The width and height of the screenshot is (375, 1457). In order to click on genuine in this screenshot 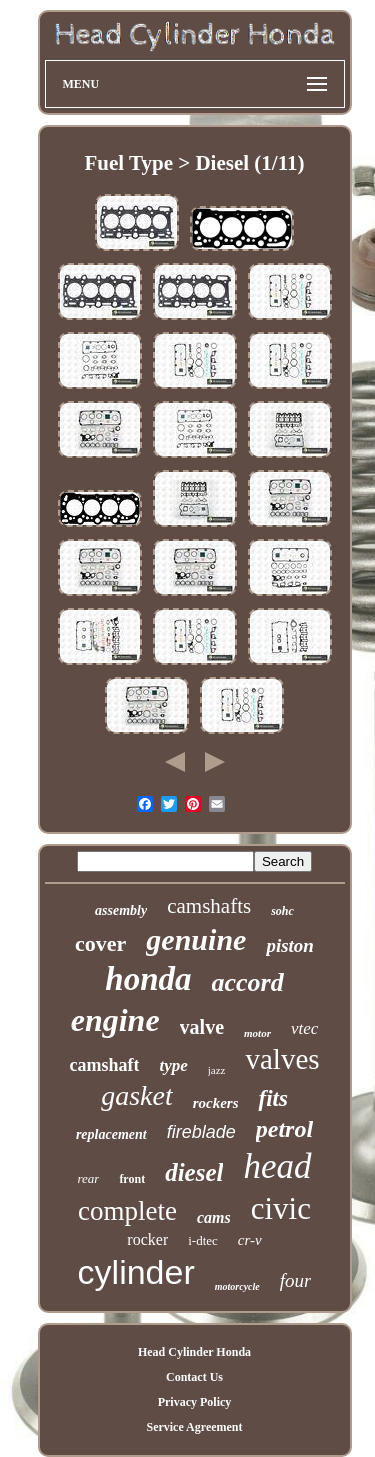, I will do `click(196, 939)`.